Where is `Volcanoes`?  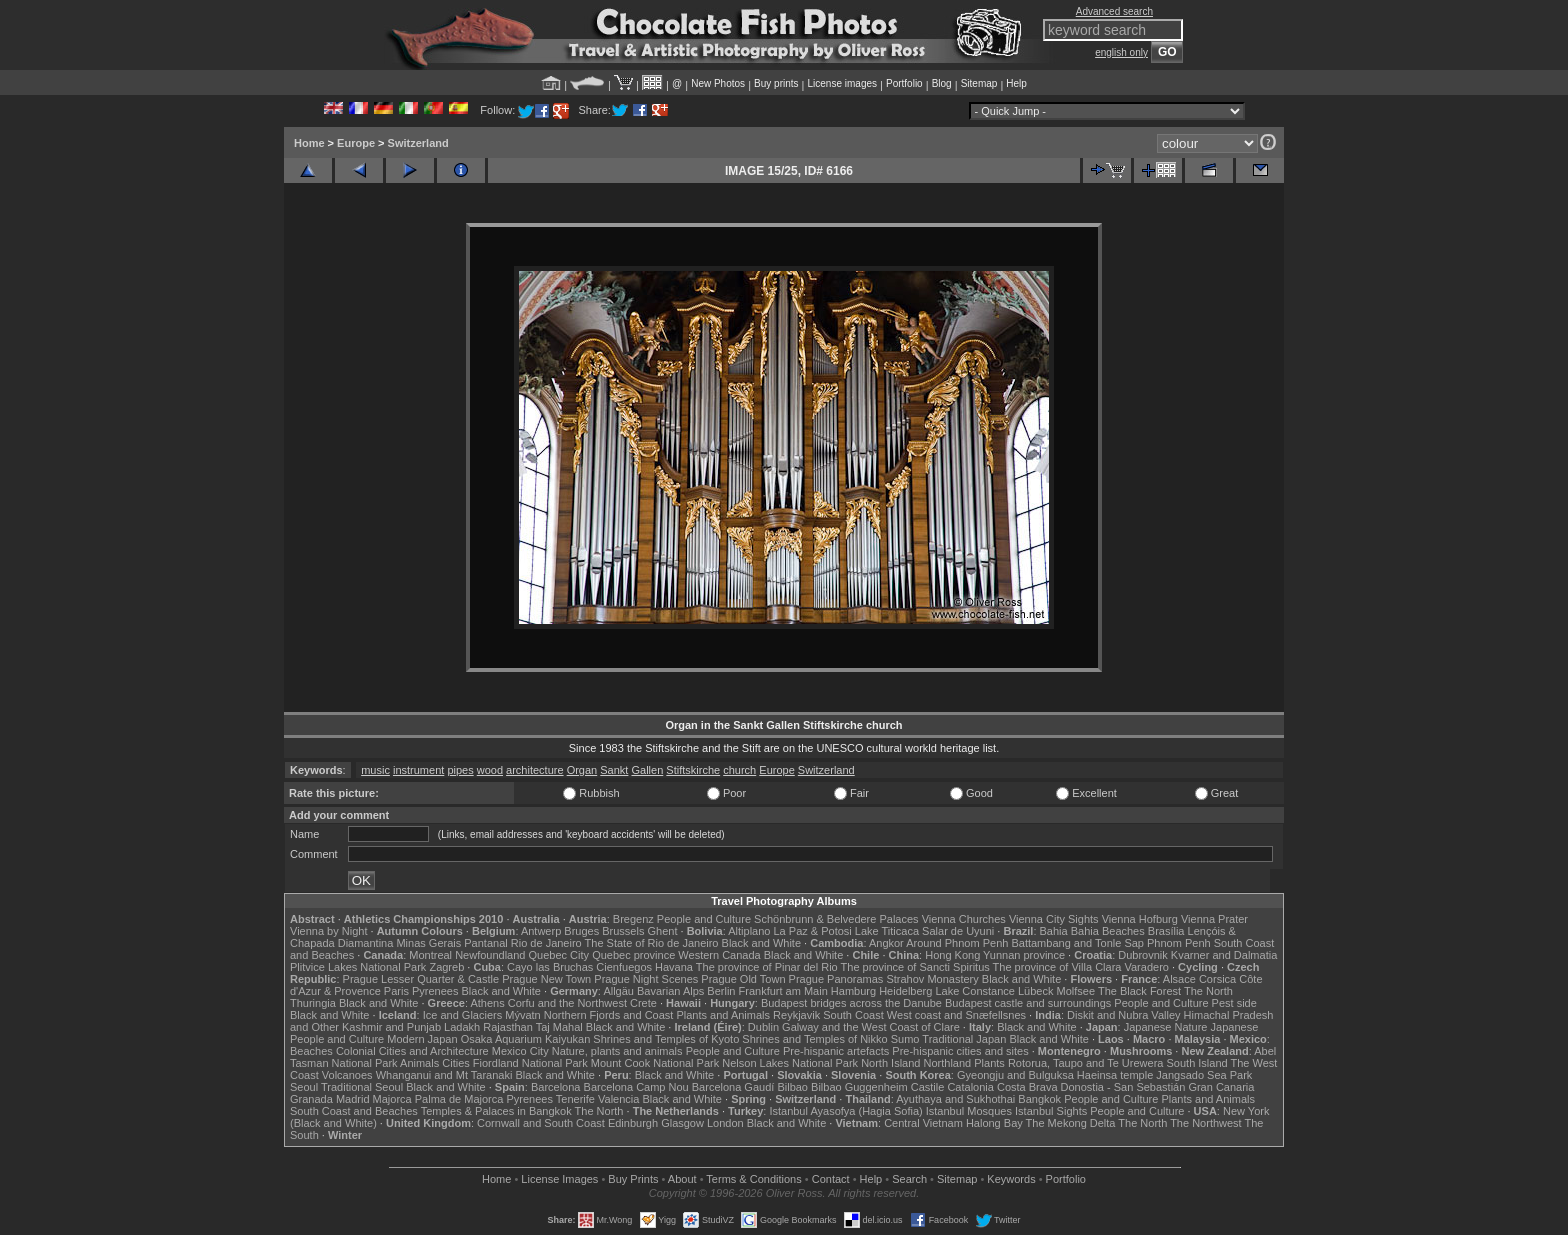 Volcanoes is located at coordinates (347, 1075).